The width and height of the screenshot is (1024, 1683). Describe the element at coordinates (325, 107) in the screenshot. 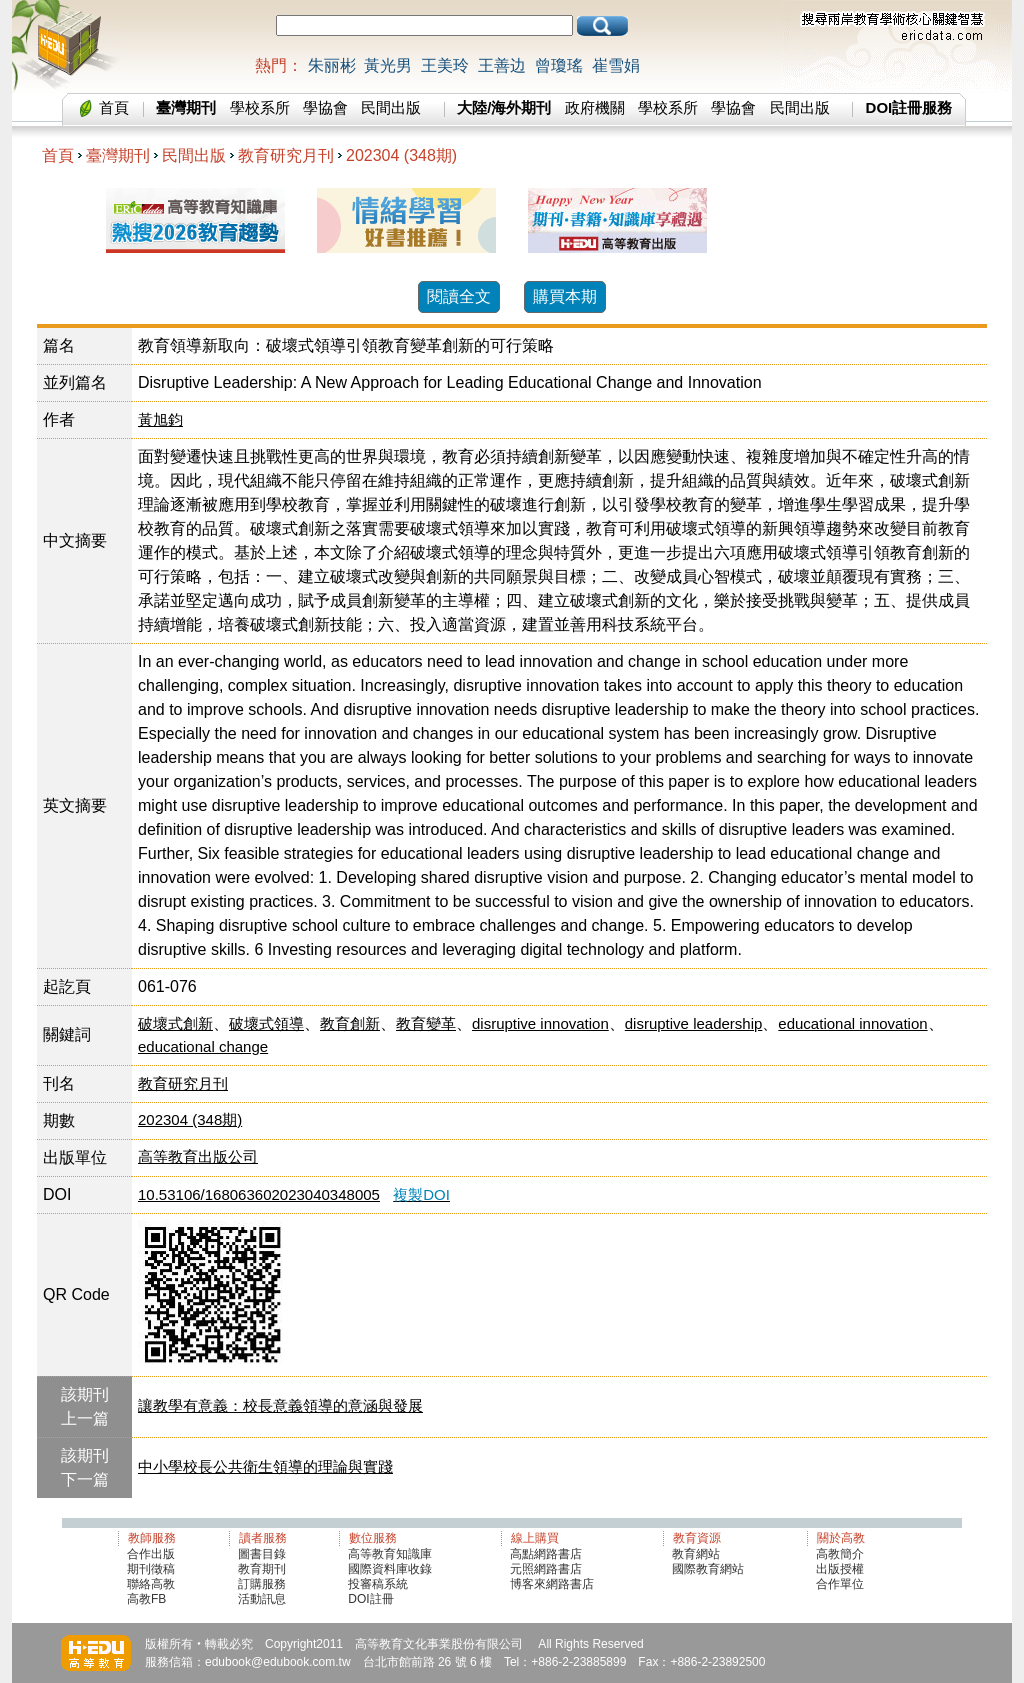

I see `學協會` at that location.